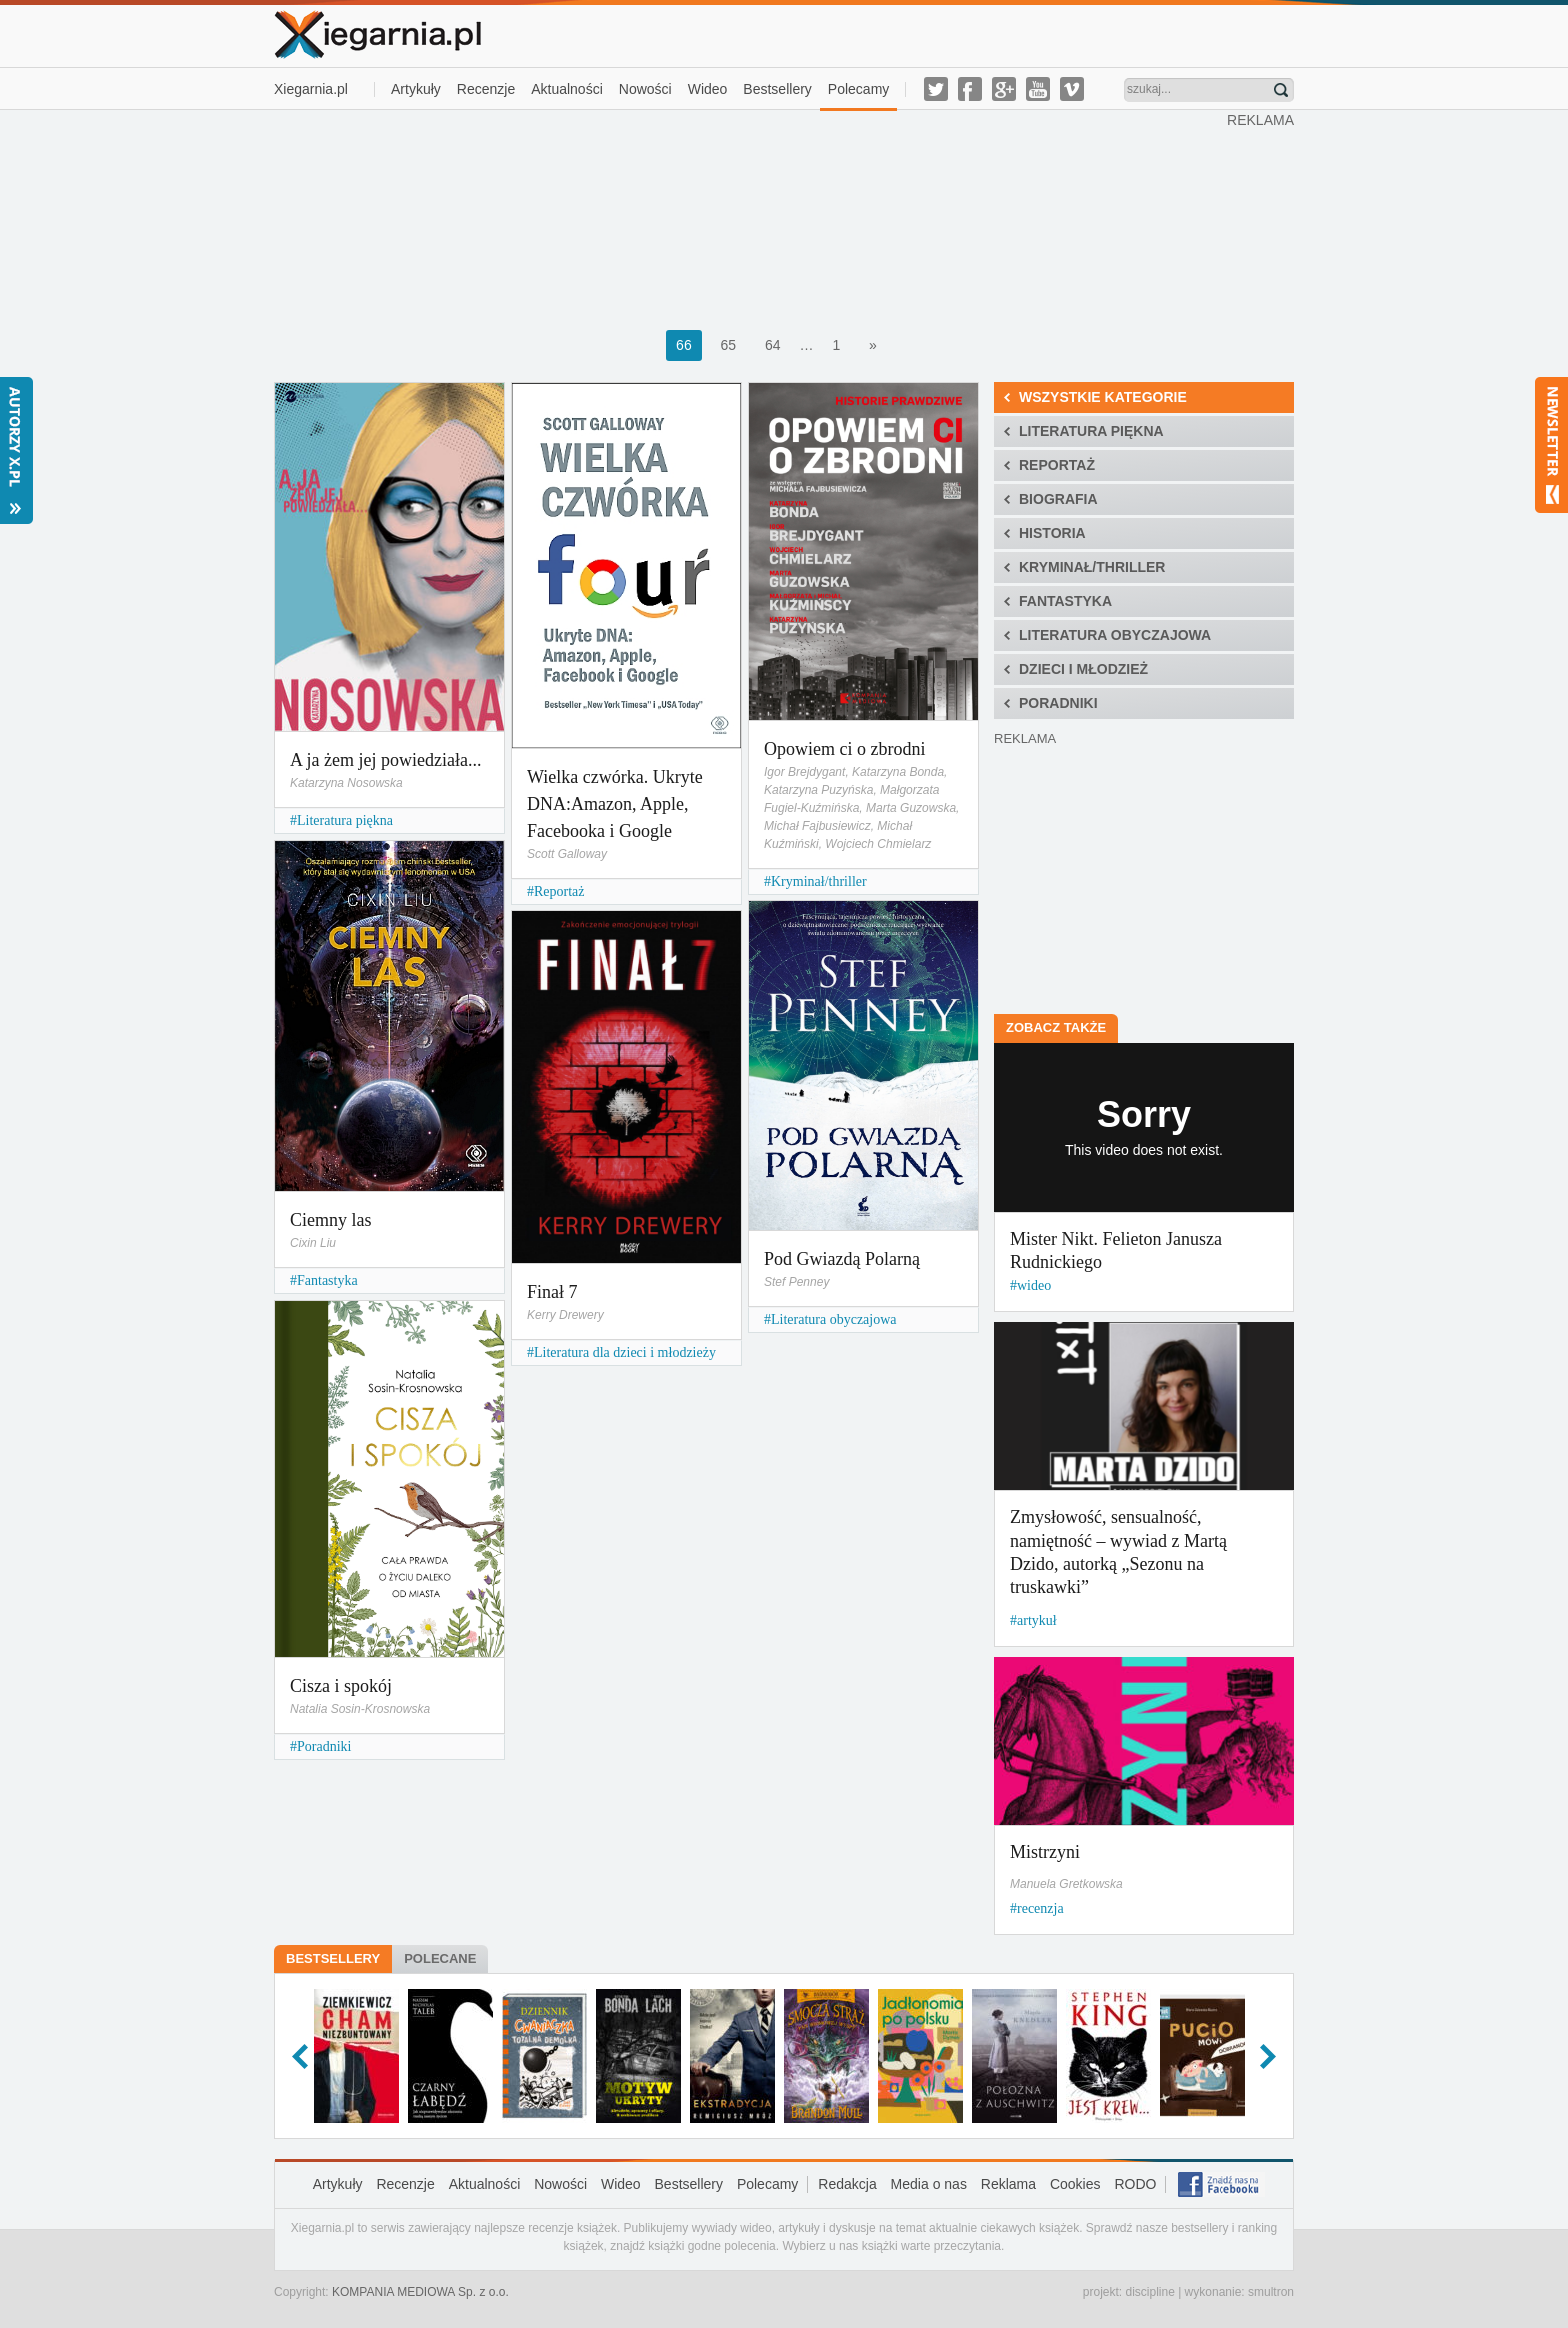 The height and width of the screenshot is (2328, 1568). I want to click on Media o nas, so click(929, 2184).